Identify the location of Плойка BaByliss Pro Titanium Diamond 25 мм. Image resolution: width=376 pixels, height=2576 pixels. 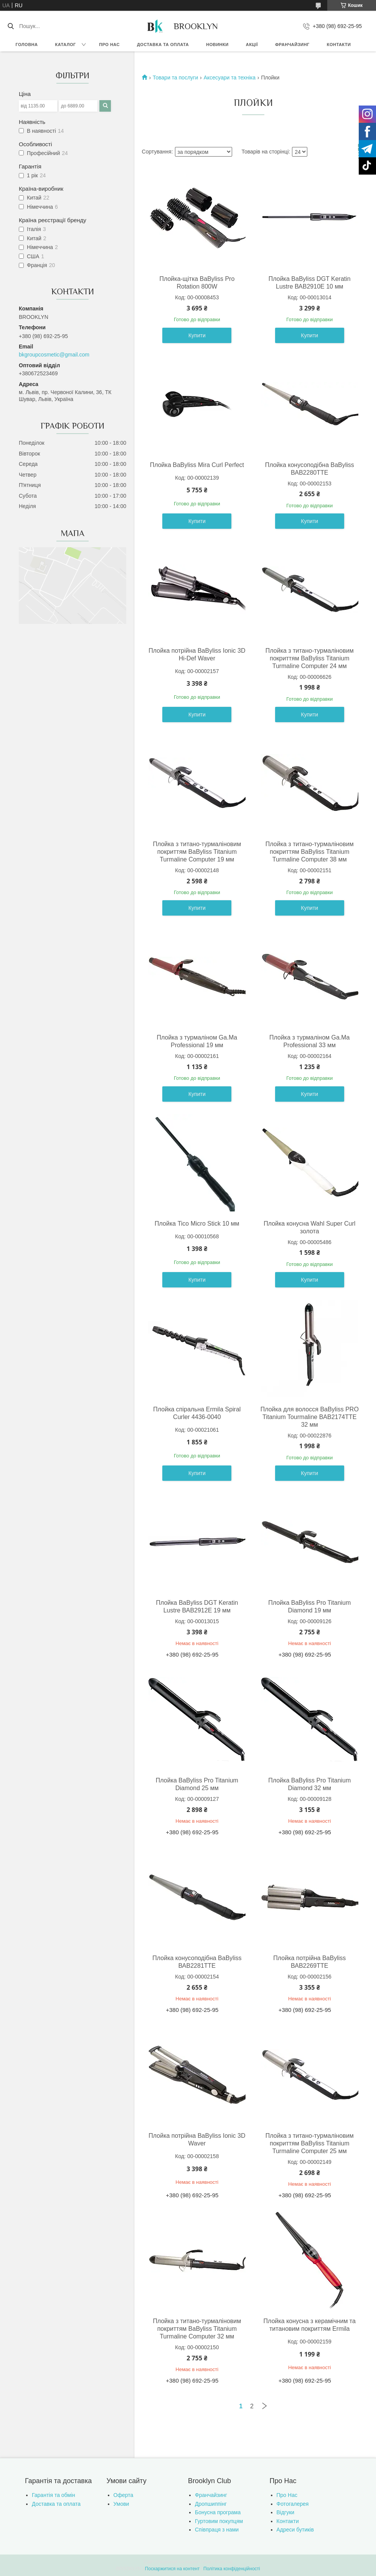
(197, 1784).